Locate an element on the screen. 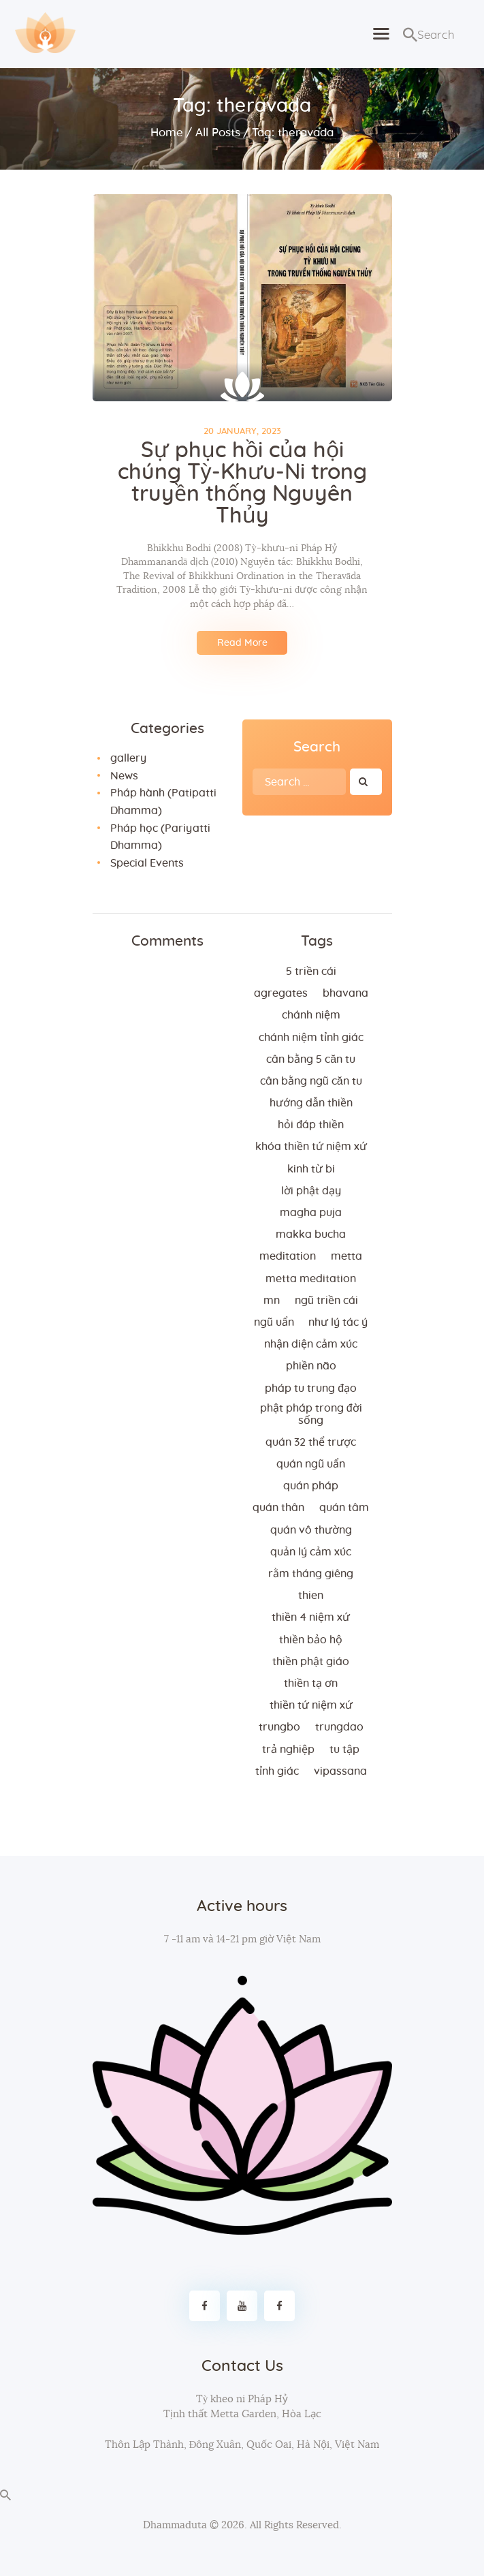  ngũ triền cái [ngũ triền cái (3 items)] is located at coordinates (326, 1300).